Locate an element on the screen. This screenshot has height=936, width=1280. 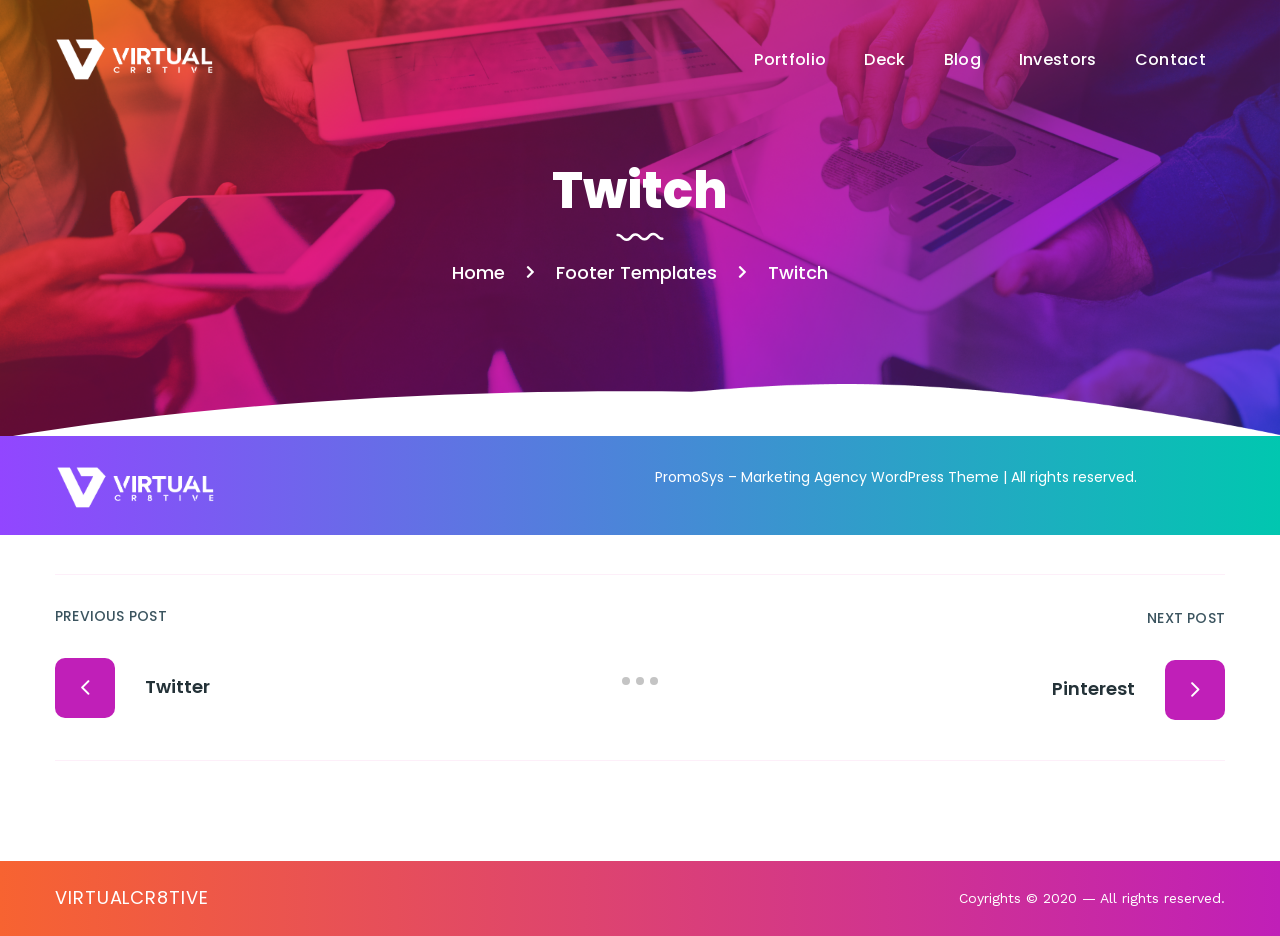
Footer Templates is located at coordinates (636, 272).